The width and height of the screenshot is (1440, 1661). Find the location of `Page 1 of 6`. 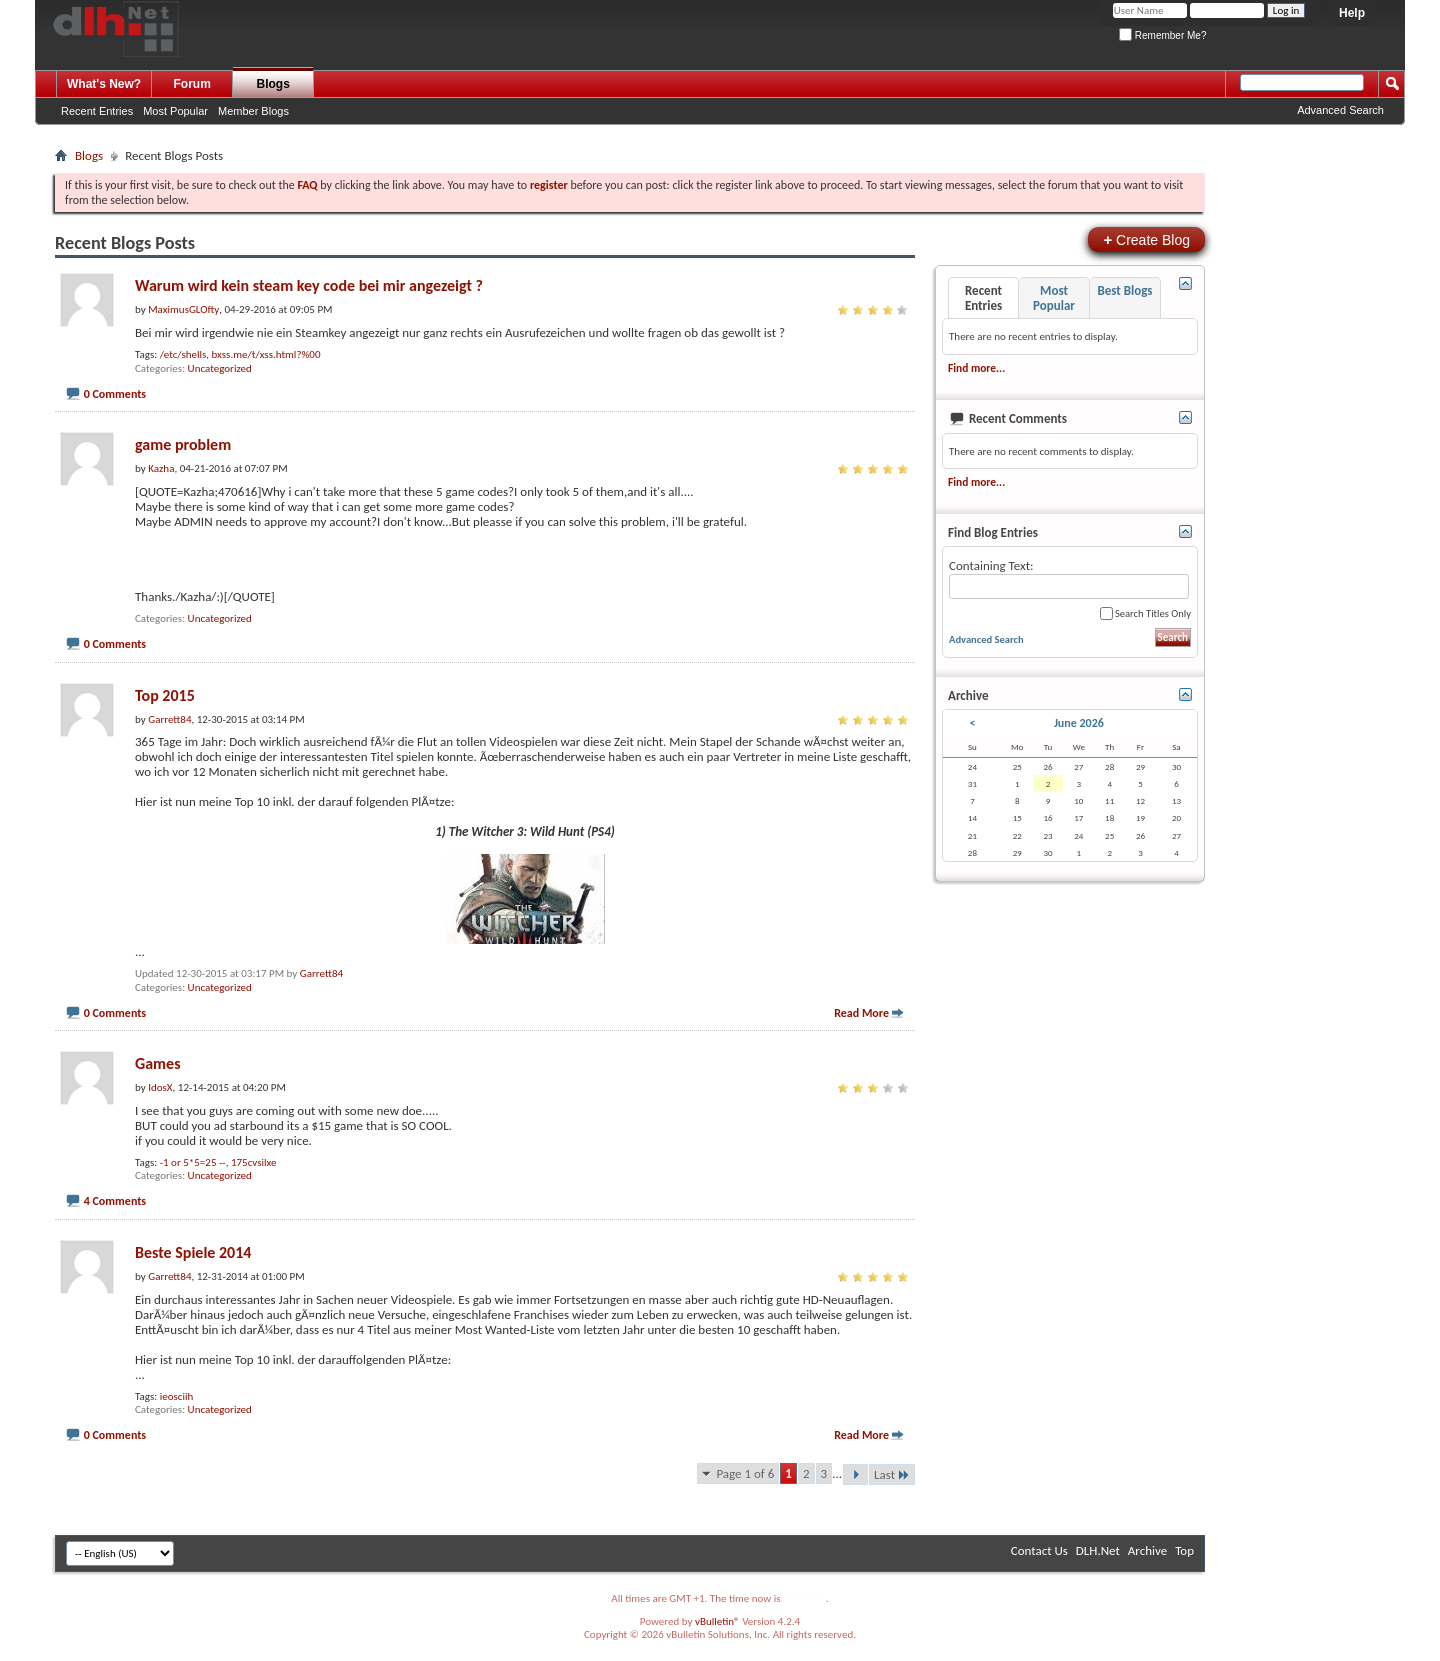

Page 1 of 6 is located at coordinates (745, 1473).